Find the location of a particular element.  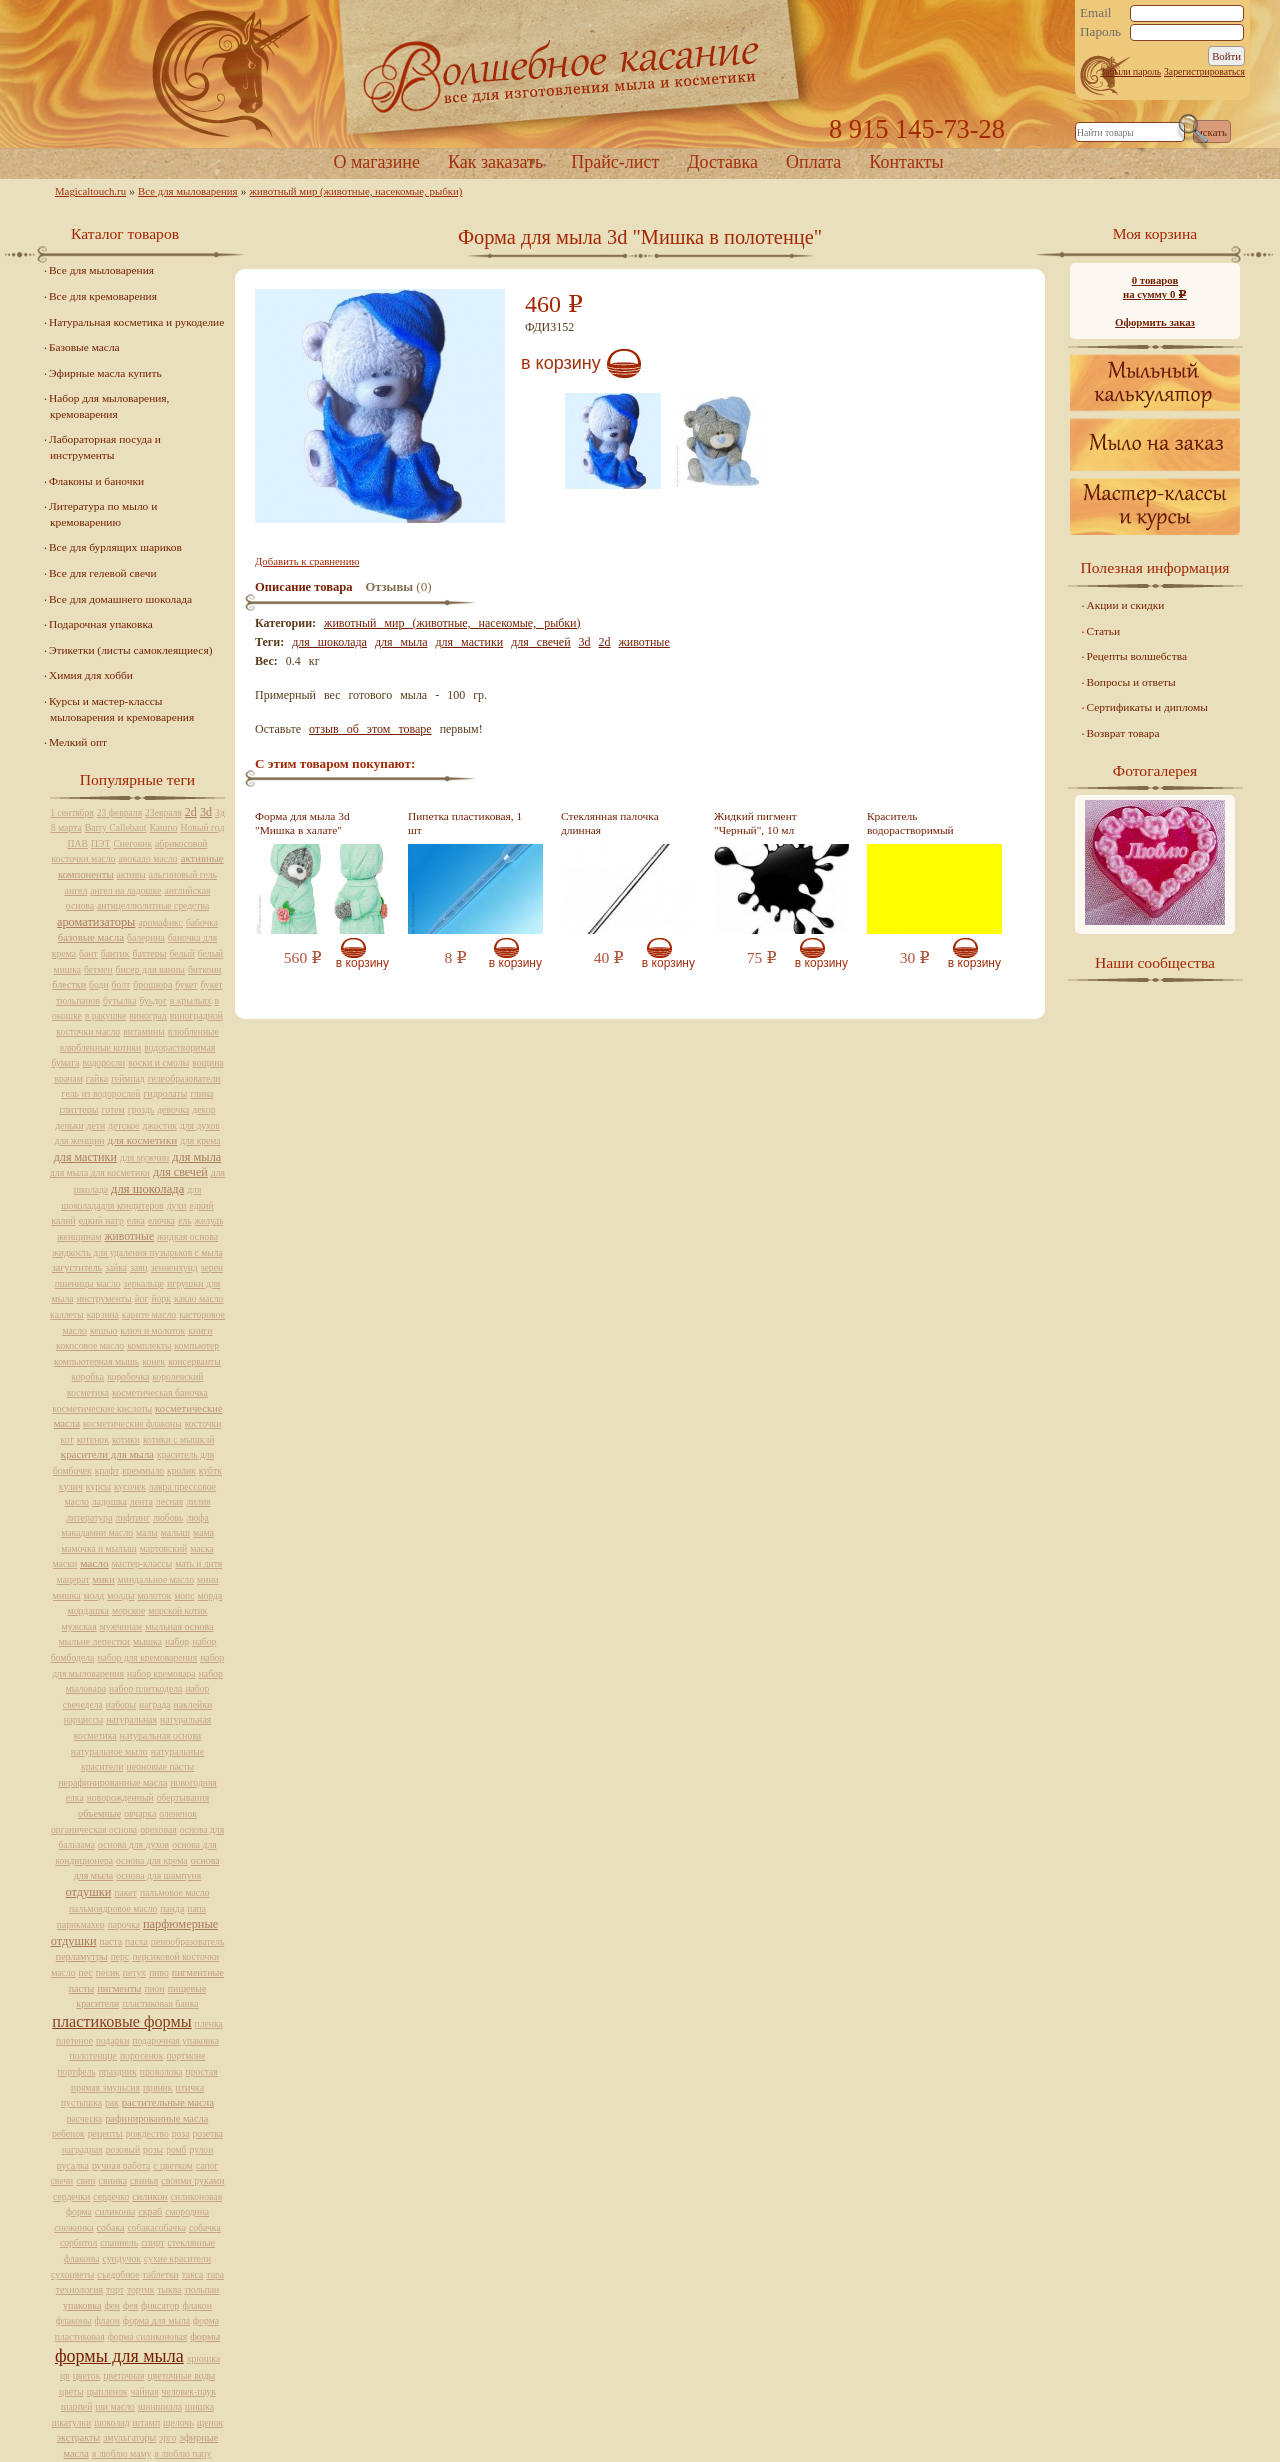

петух is located at coordinates (134, 1972).